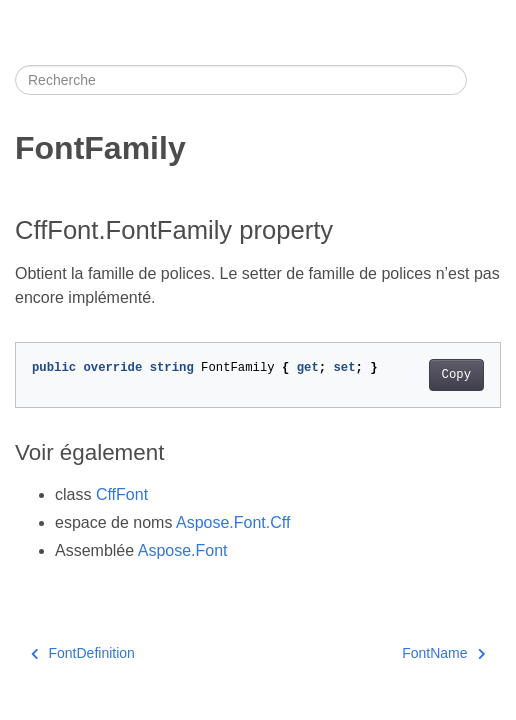  Describe the element at coordinates (443, 653) in the screenshot. I see `FontName` at that location.